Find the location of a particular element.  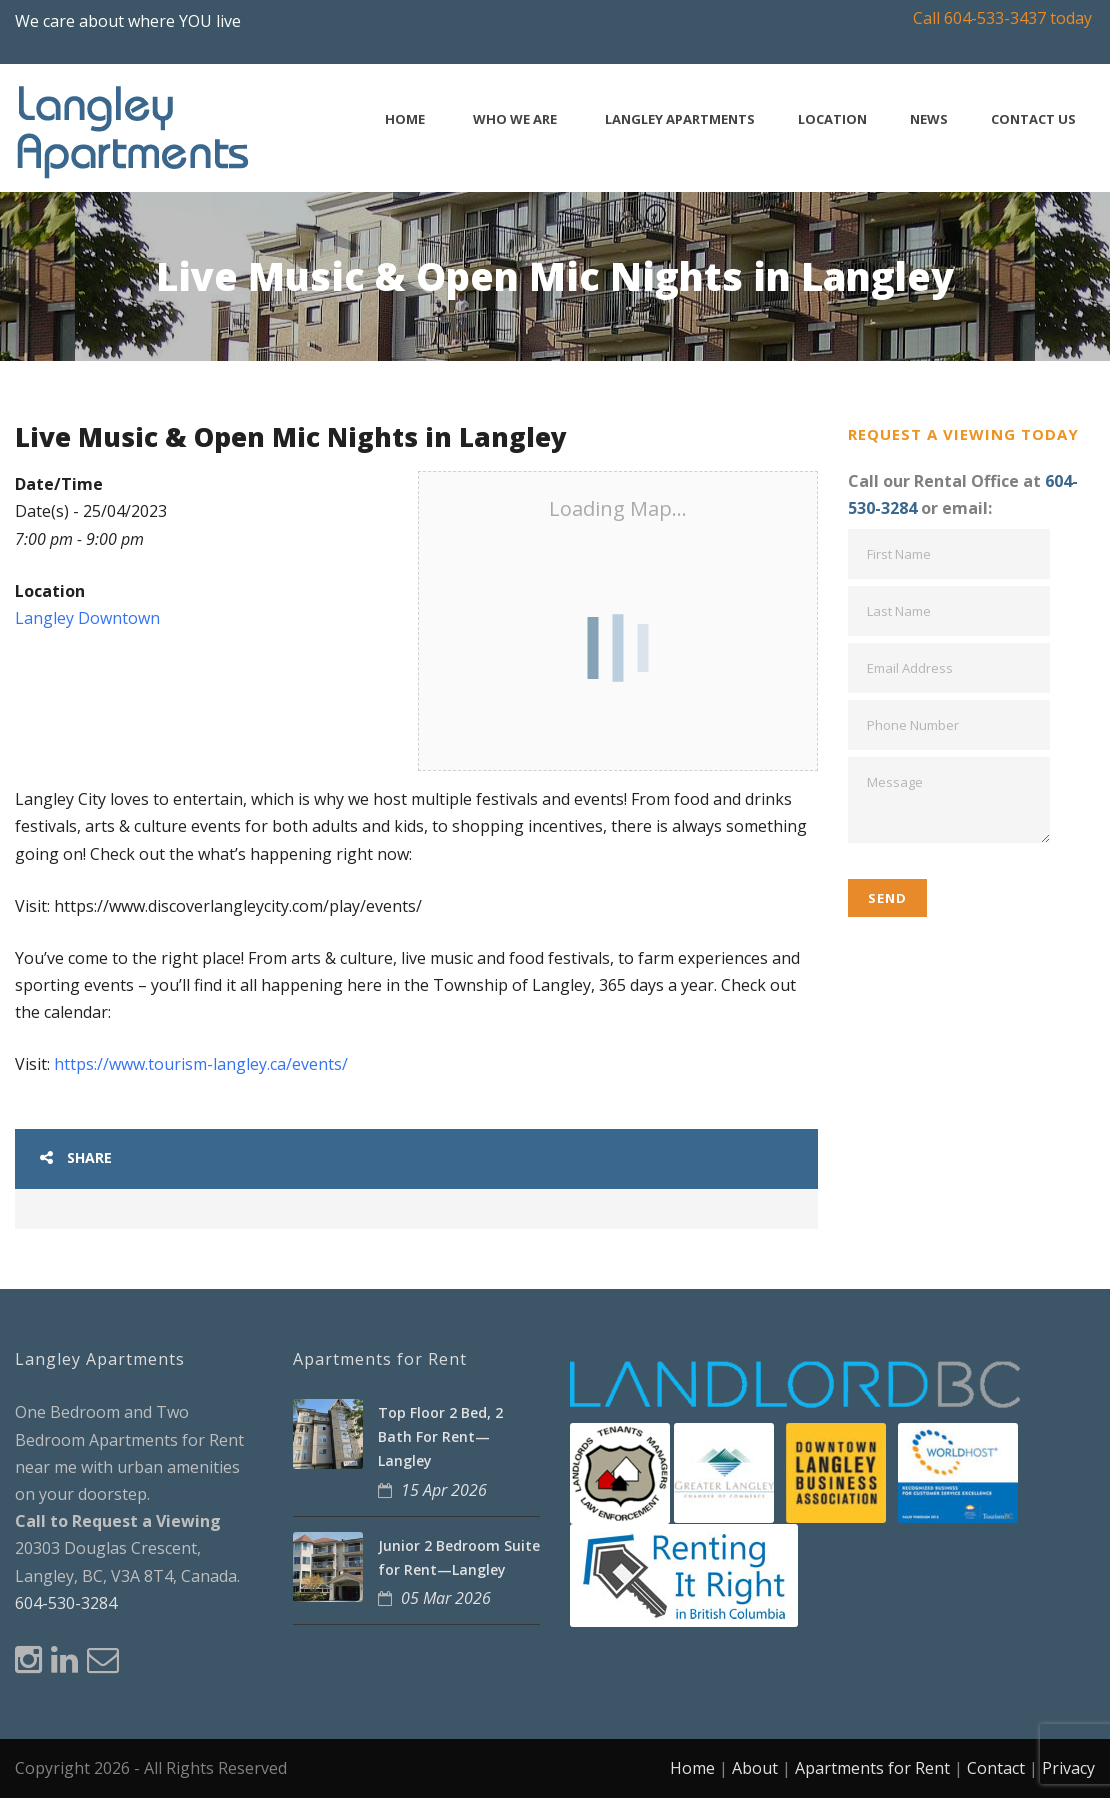

Location is located at coordinates (832, 119).